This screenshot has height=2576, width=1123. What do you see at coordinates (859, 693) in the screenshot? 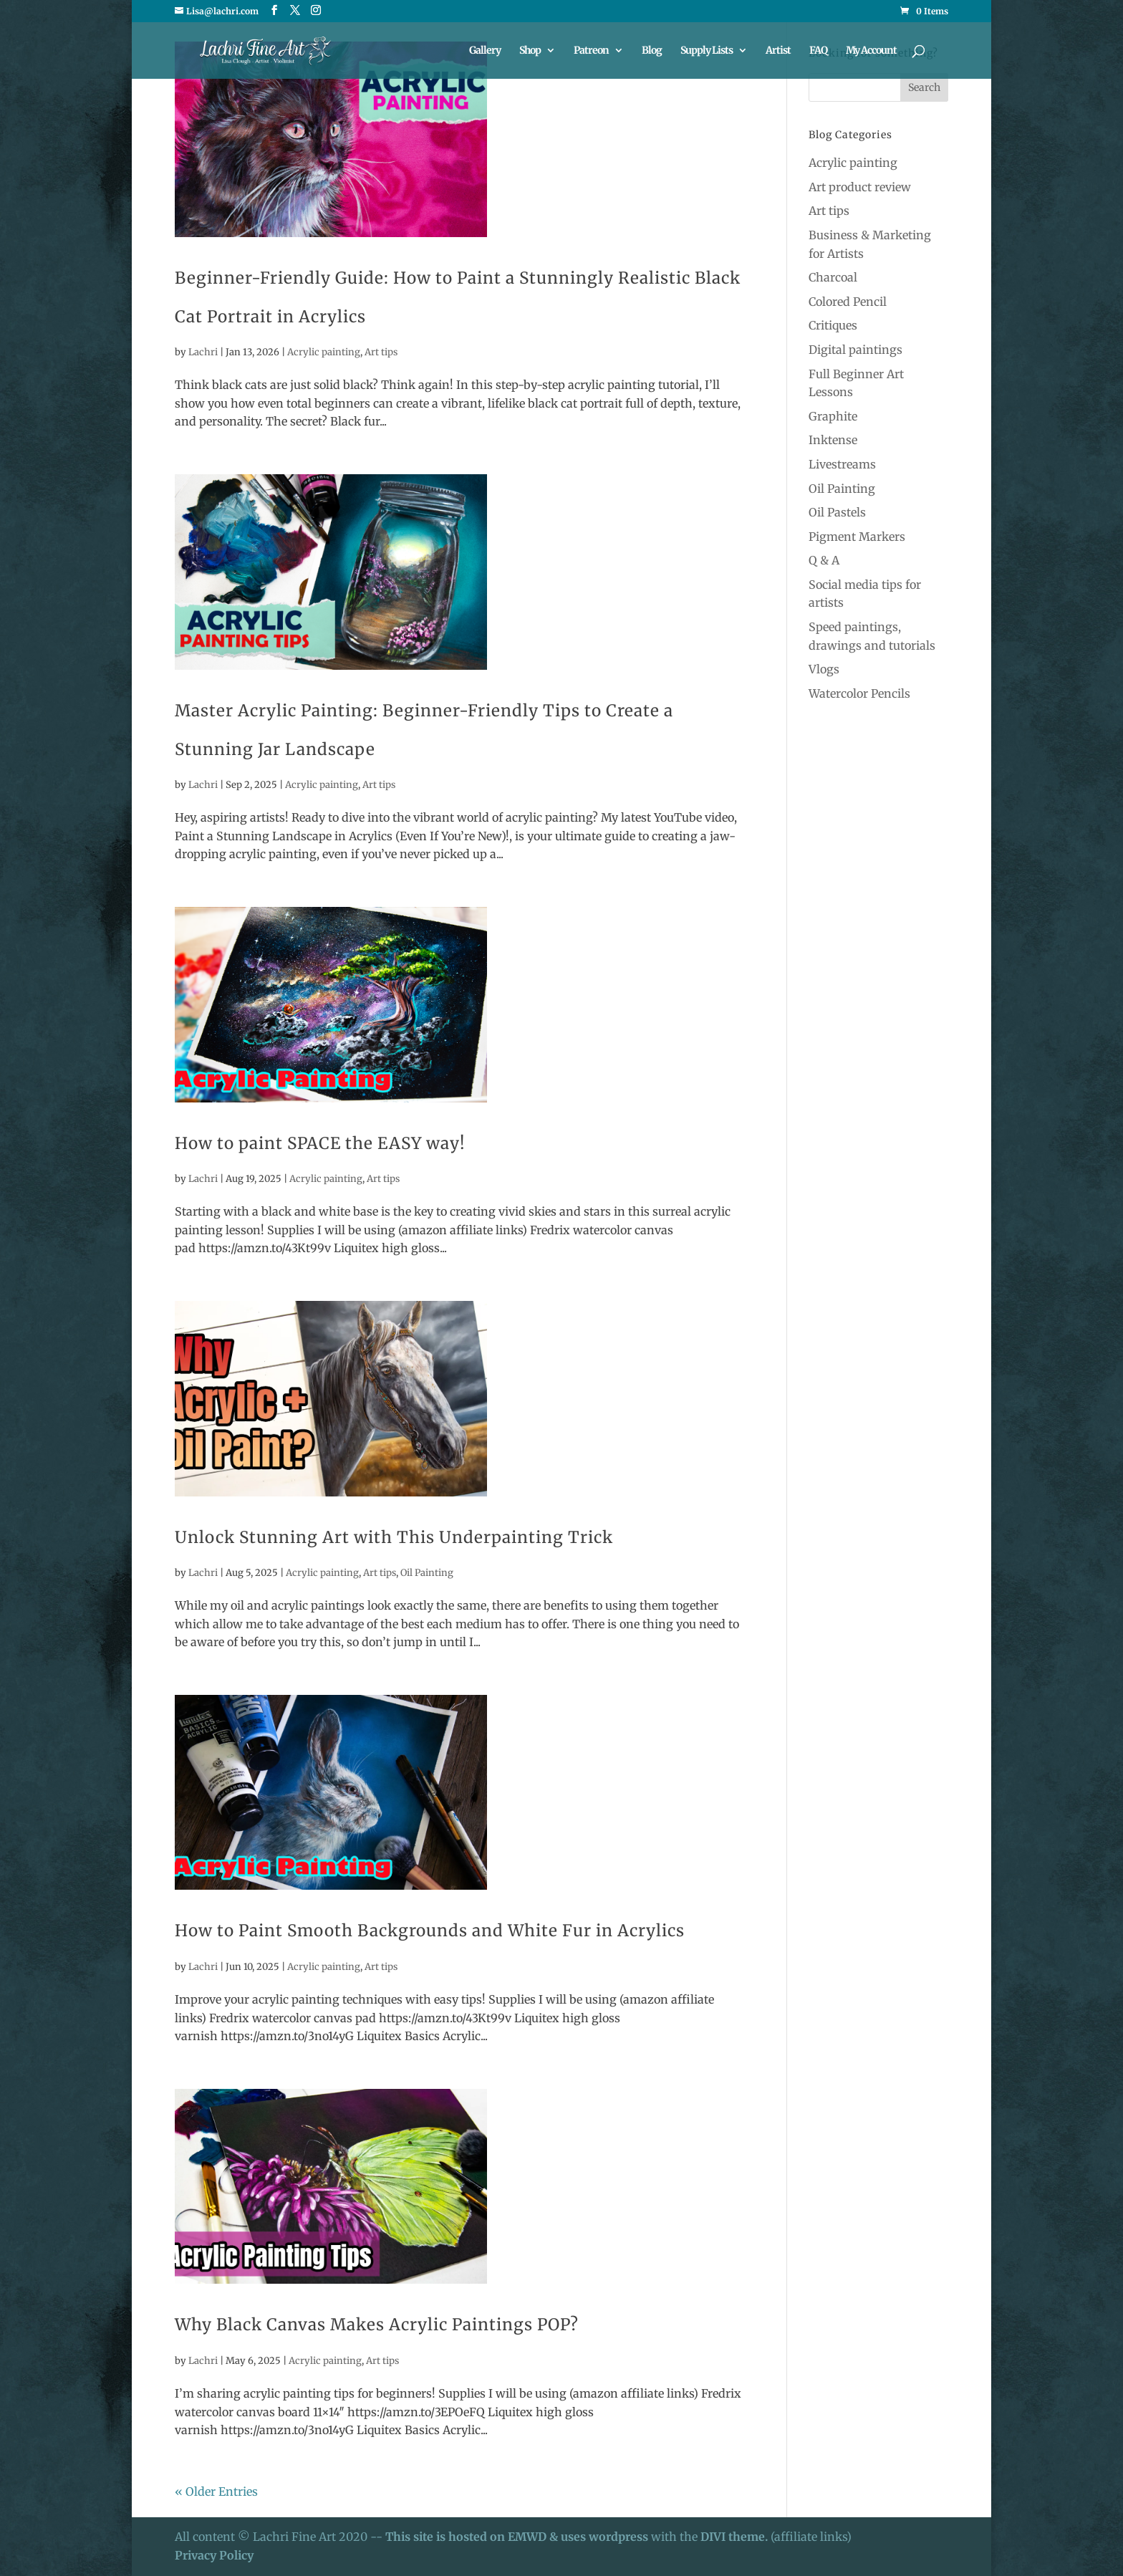
I see `Watercolor Pencils` at bounding box center [859, 693].